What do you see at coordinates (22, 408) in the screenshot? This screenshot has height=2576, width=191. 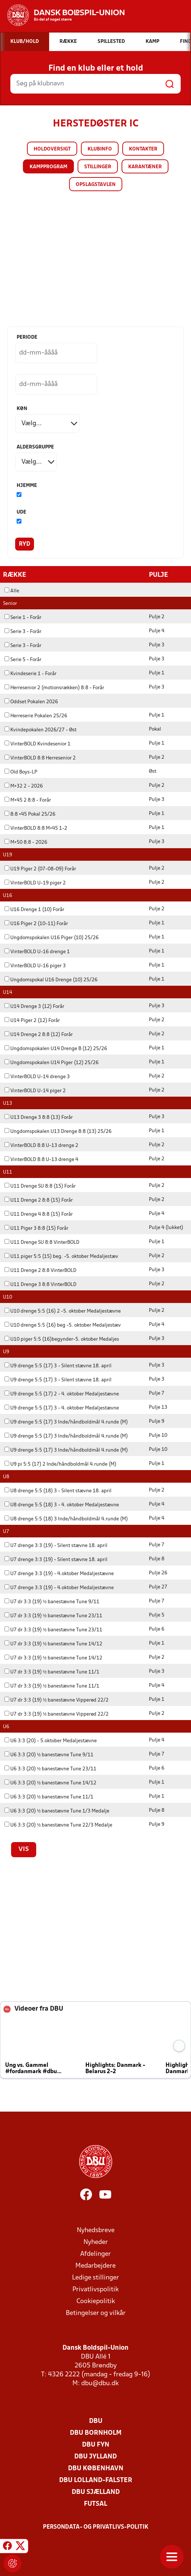 I see `Køn` at bounding box center [22, 408].